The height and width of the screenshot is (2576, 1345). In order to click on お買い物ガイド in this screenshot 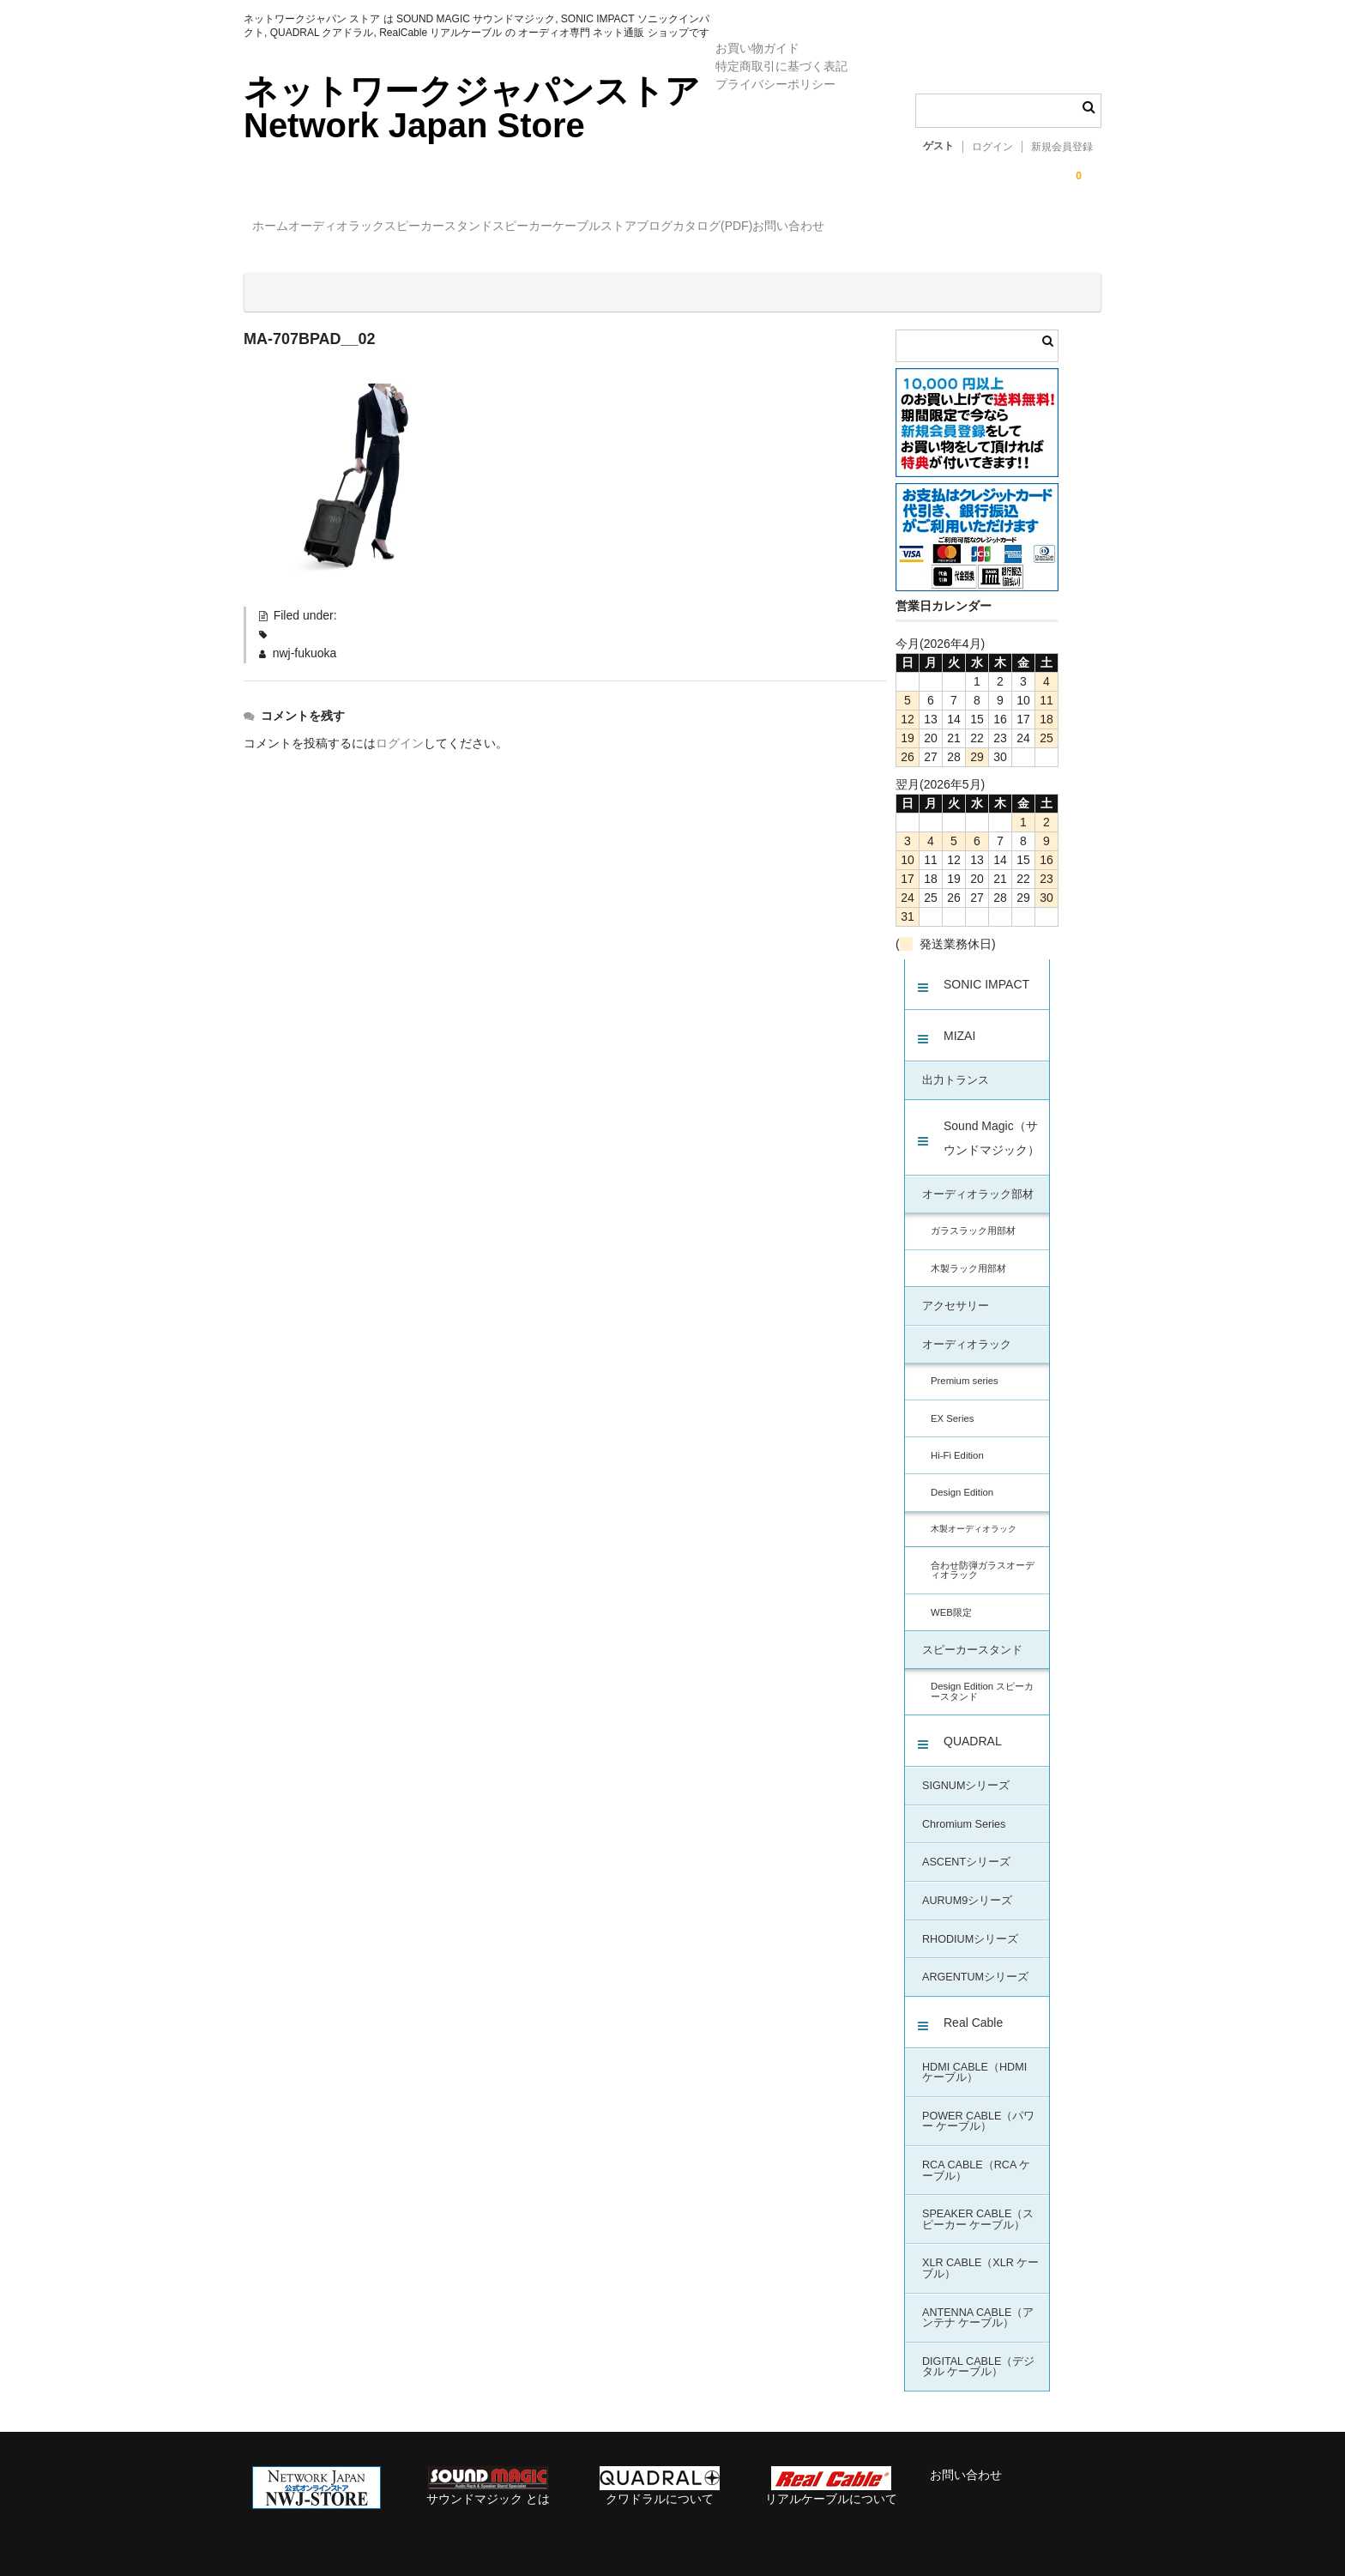, I will do `click(757, 48)`.